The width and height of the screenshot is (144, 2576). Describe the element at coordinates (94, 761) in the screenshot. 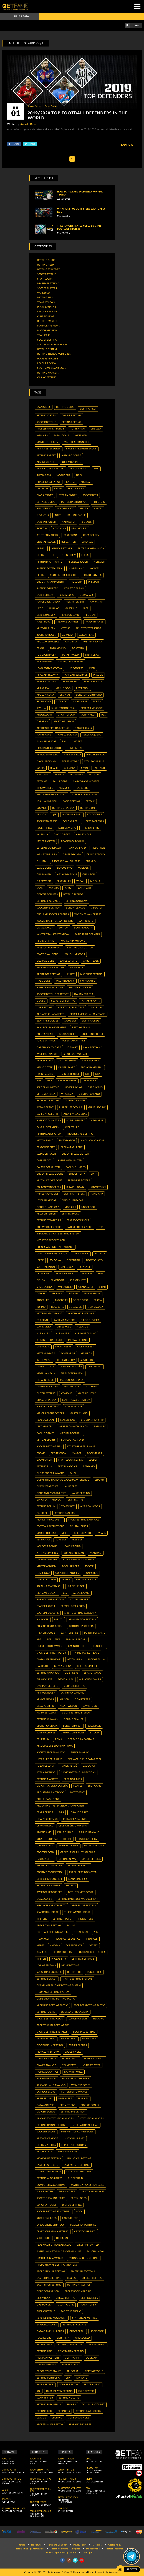

I see `World Cup 2018` at that location.